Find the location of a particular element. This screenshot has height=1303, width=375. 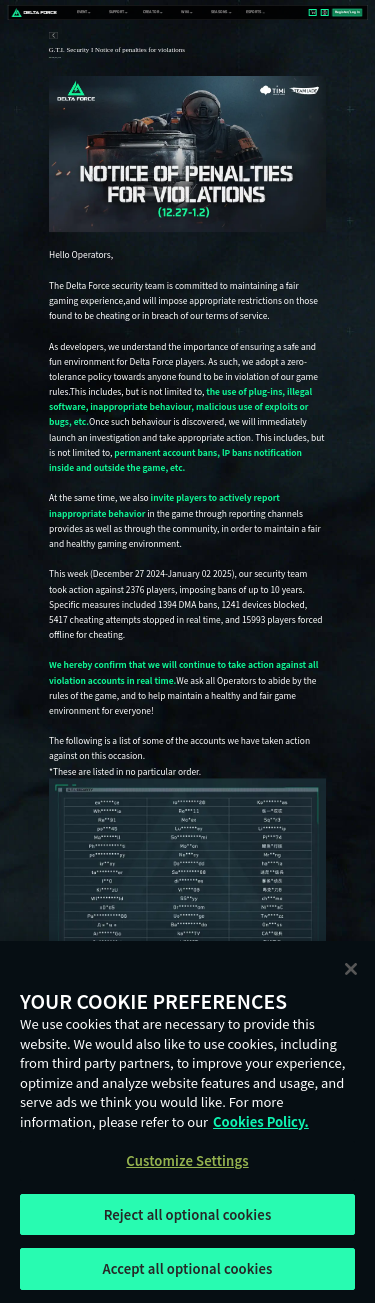

[region] is located at coordinates (187, 1122).